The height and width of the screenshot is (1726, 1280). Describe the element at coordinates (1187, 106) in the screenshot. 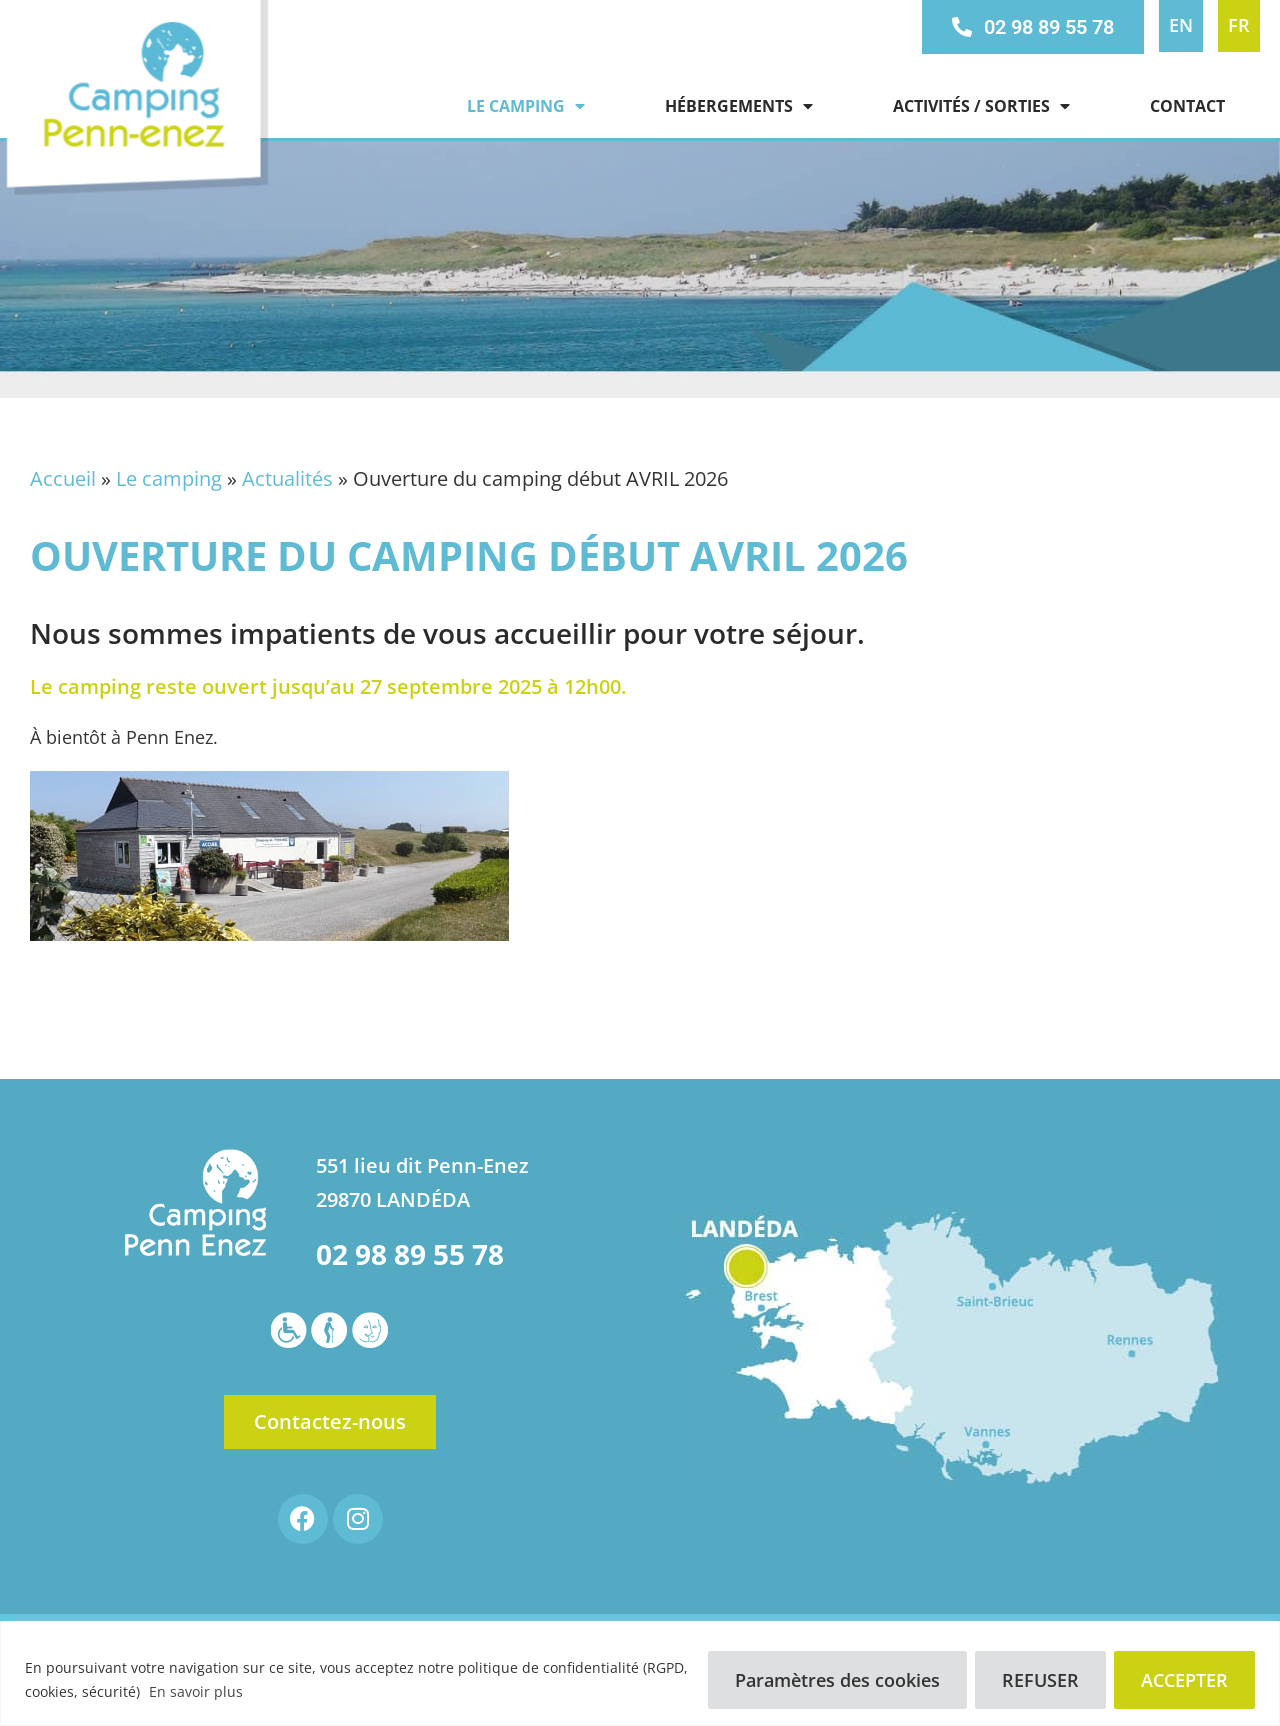

I see `Contact` at that location.